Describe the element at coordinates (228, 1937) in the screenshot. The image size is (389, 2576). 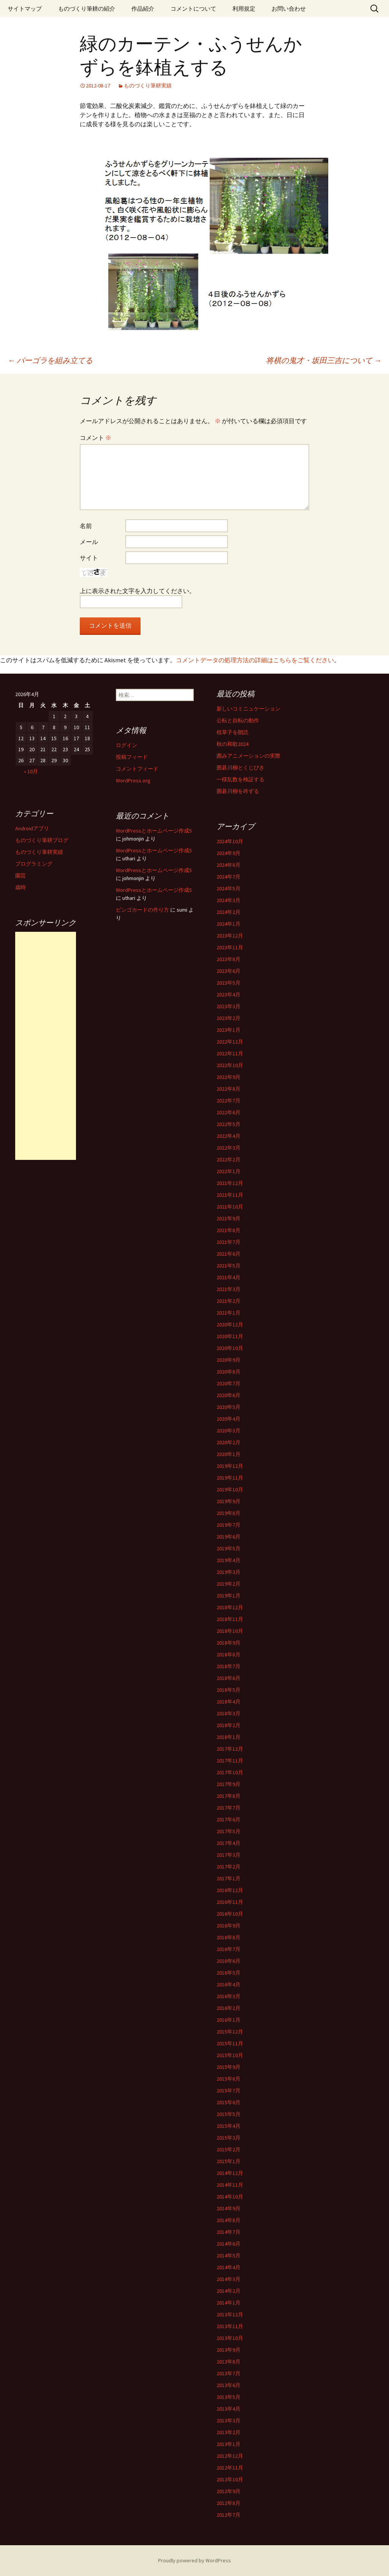
I see `2016年8月` at that location.